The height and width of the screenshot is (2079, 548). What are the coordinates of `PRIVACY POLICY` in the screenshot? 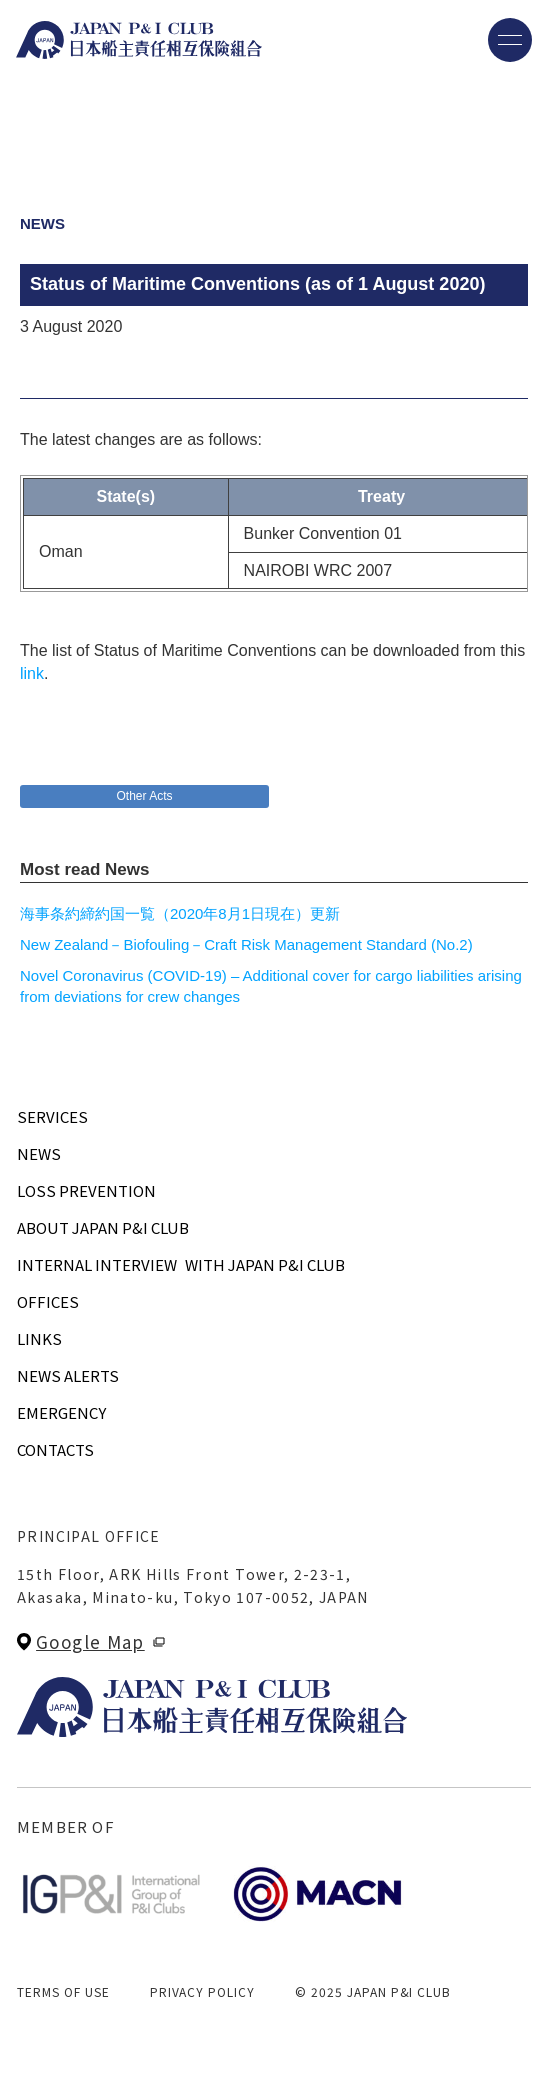 It's located at (202, 1991).